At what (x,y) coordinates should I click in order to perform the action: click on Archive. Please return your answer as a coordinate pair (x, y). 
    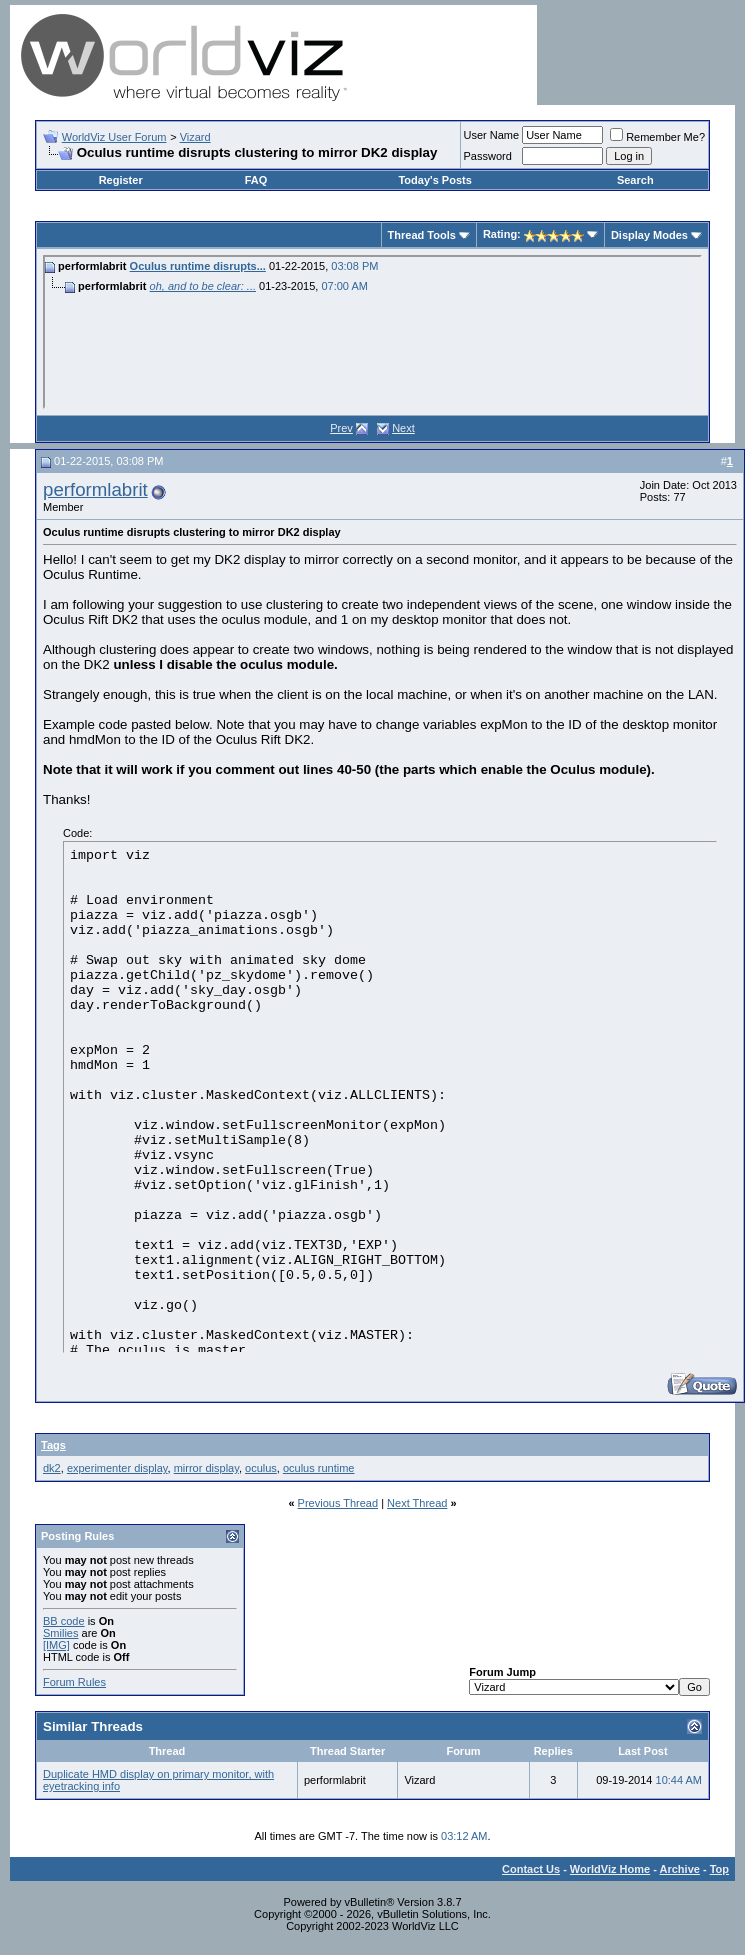
    Looking at the image, I should click on (680, 1869).